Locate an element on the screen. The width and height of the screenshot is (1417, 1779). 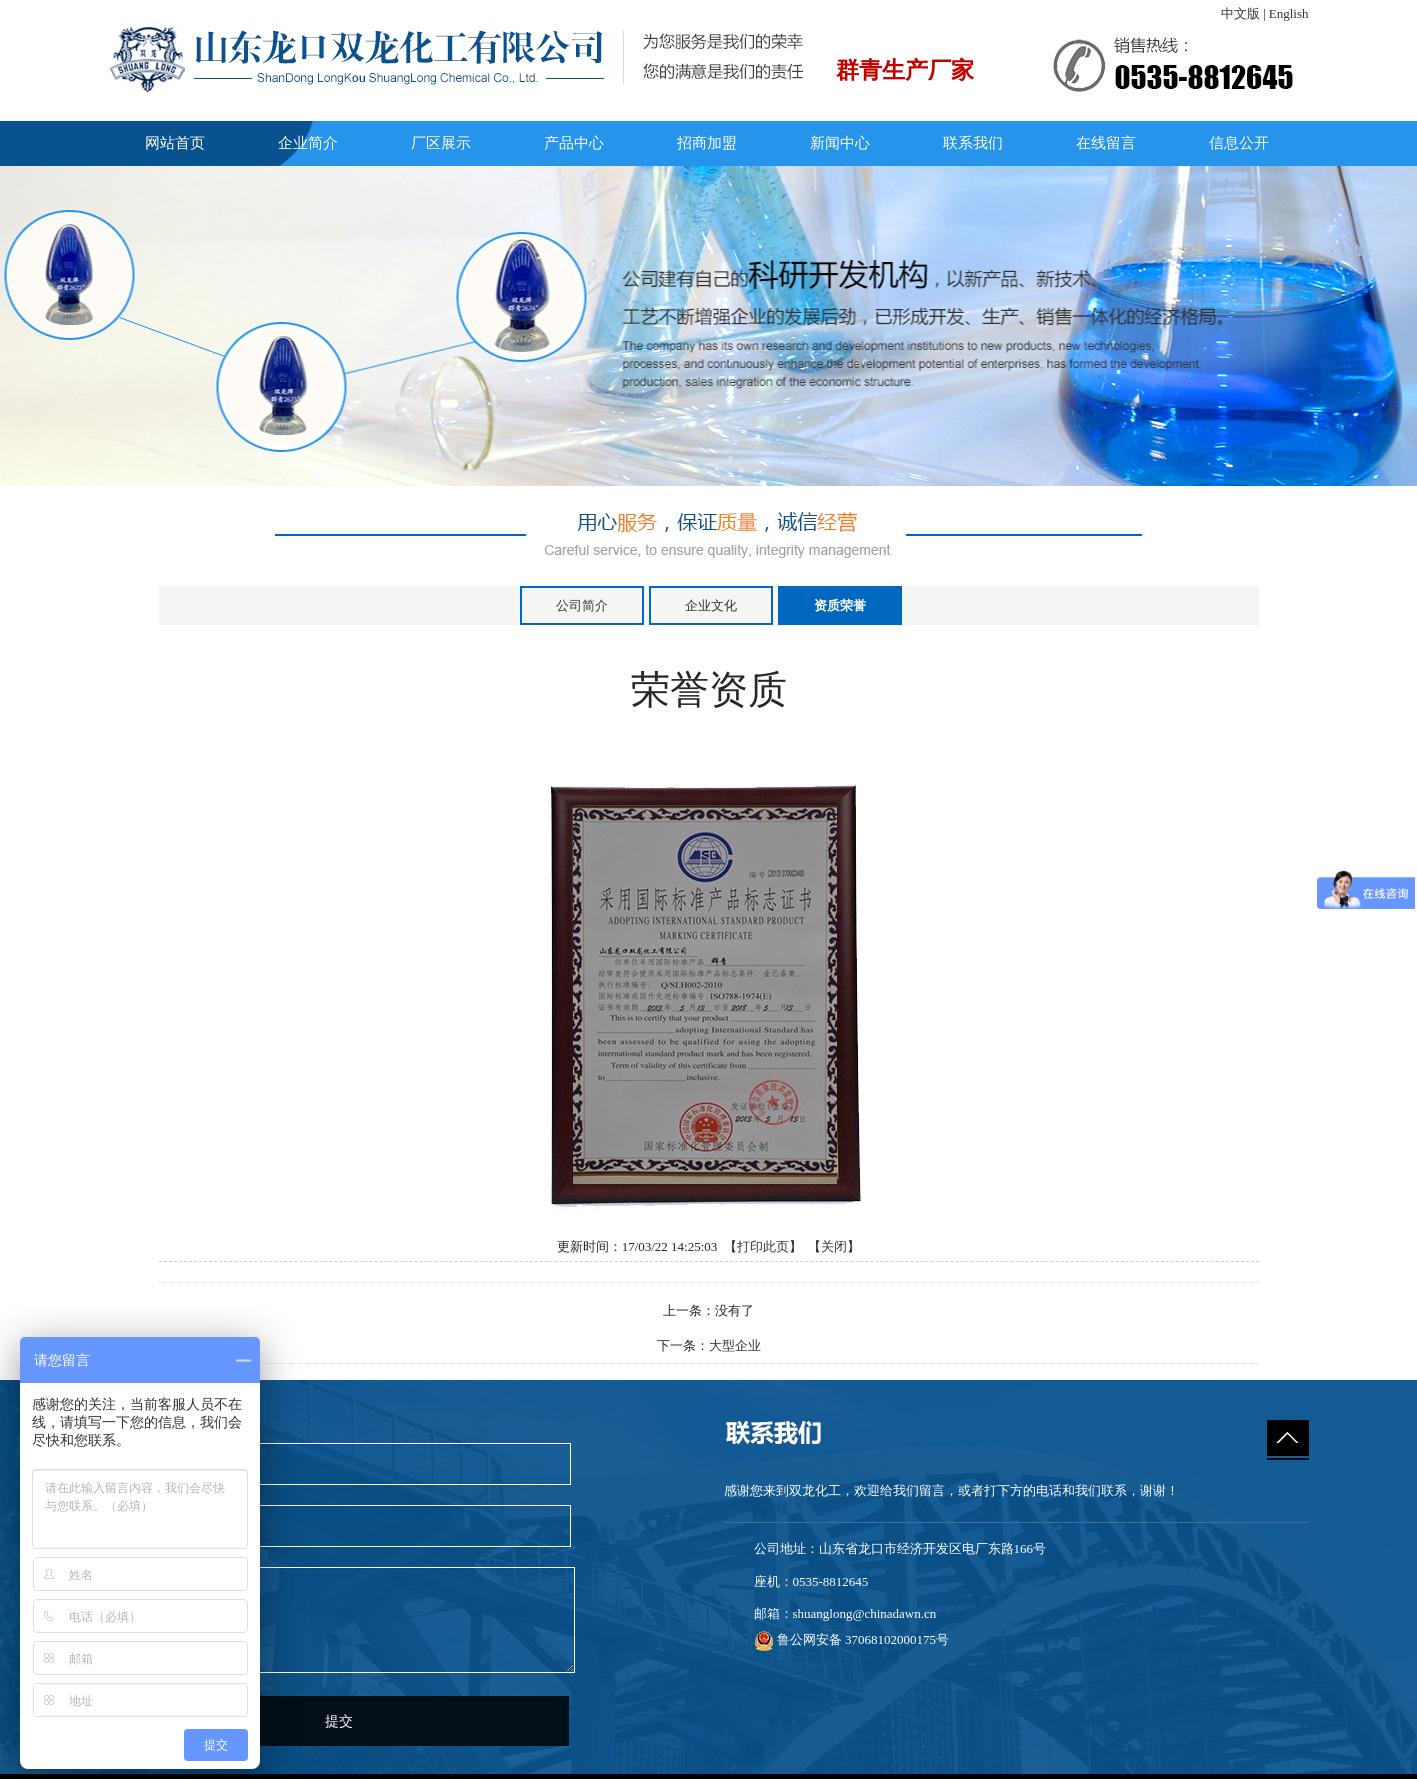
中文版 is located at coordinates (1240, 13).